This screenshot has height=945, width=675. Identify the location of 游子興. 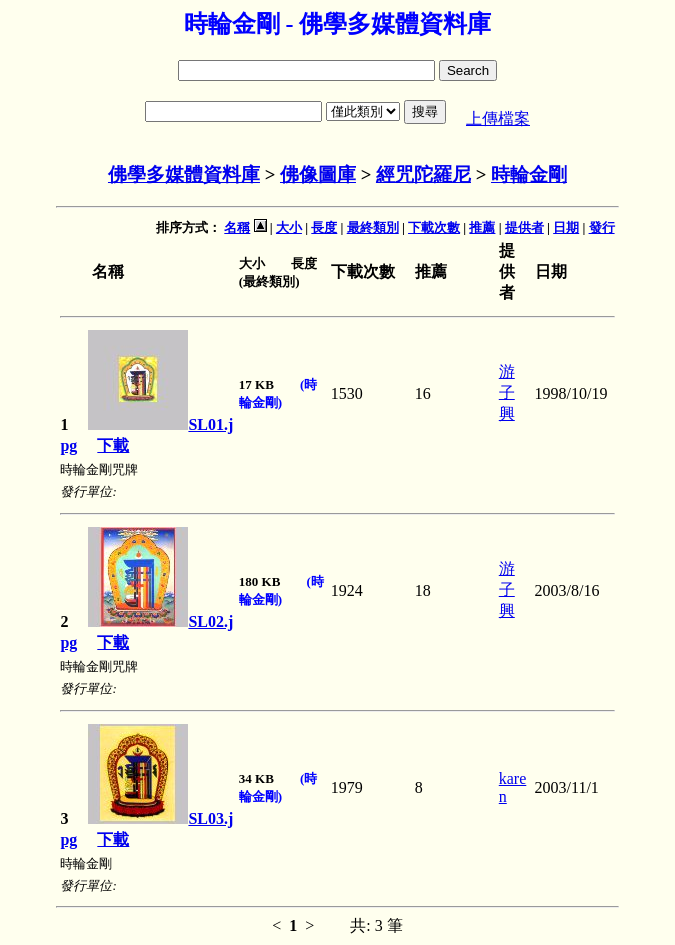
(507, 392).